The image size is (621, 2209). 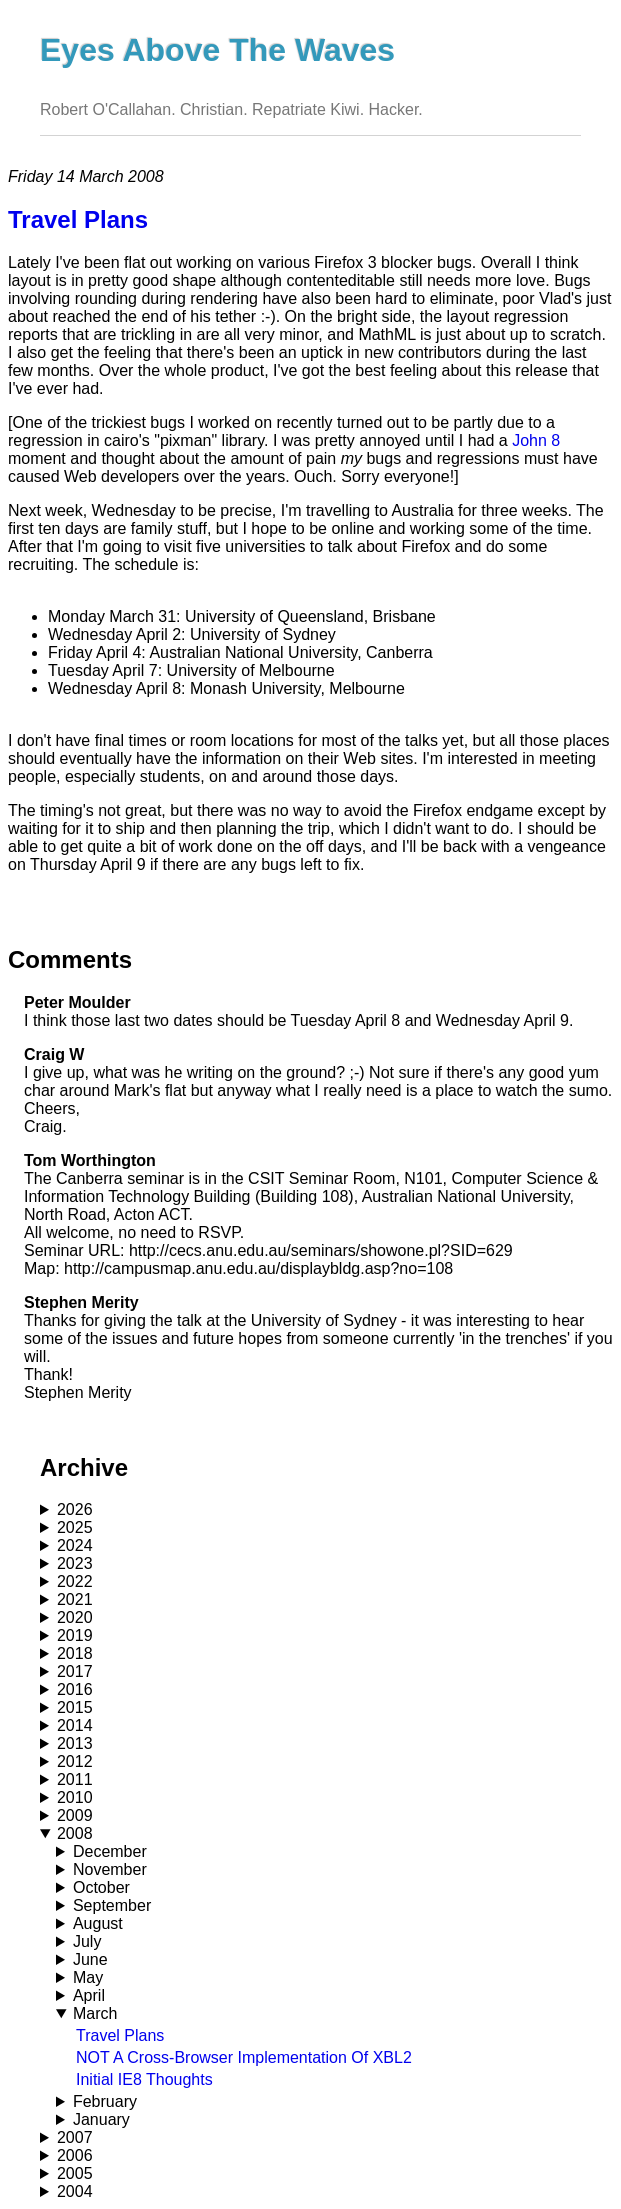 I want to click on 2019, so click(x=75, y=1635).